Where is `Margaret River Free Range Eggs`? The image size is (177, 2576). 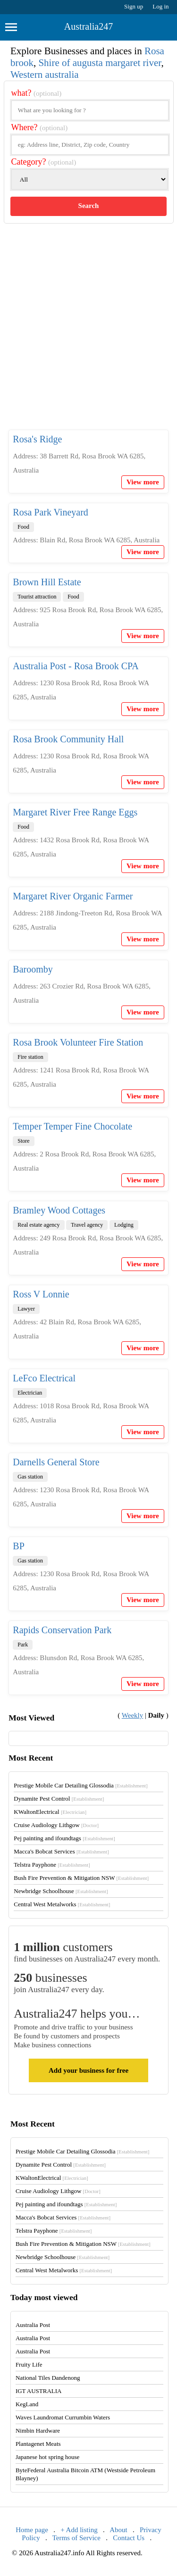 Margaret River Free Range Eggs is located at coordinates (75, 812).